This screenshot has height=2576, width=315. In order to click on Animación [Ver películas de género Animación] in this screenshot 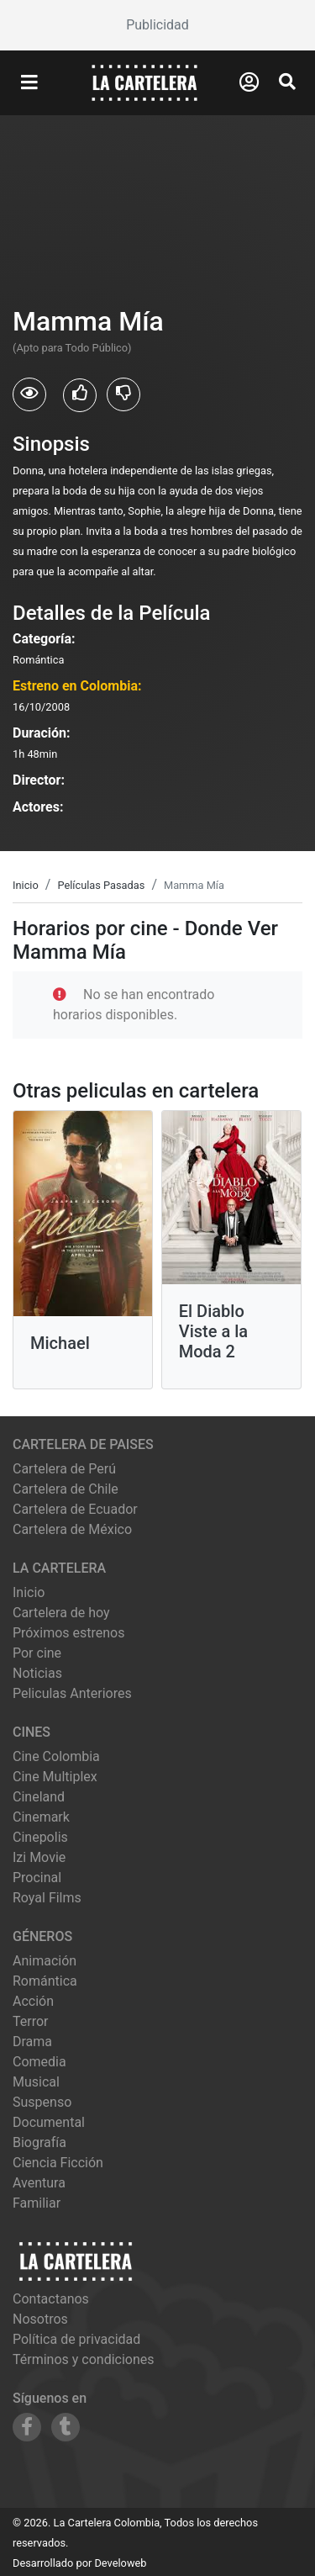, I will do `click(44, 1961)`.